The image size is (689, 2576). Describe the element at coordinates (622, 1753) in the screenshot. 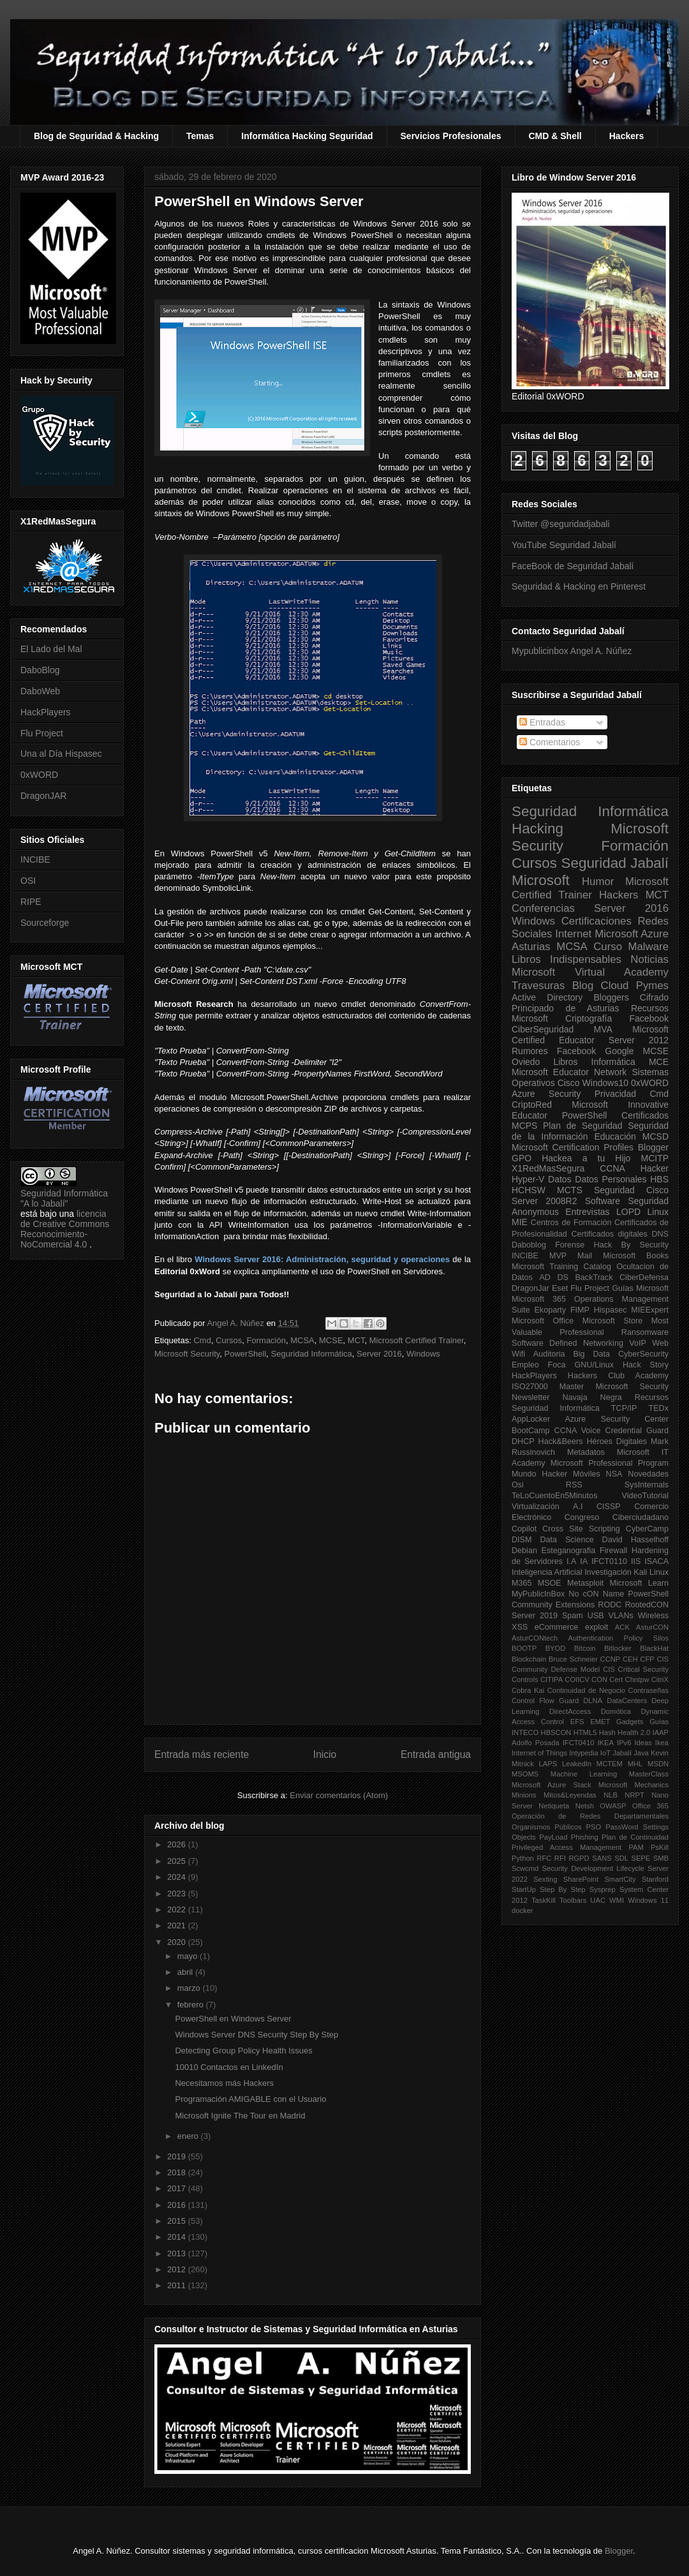

I see `Jabalí` at that location.